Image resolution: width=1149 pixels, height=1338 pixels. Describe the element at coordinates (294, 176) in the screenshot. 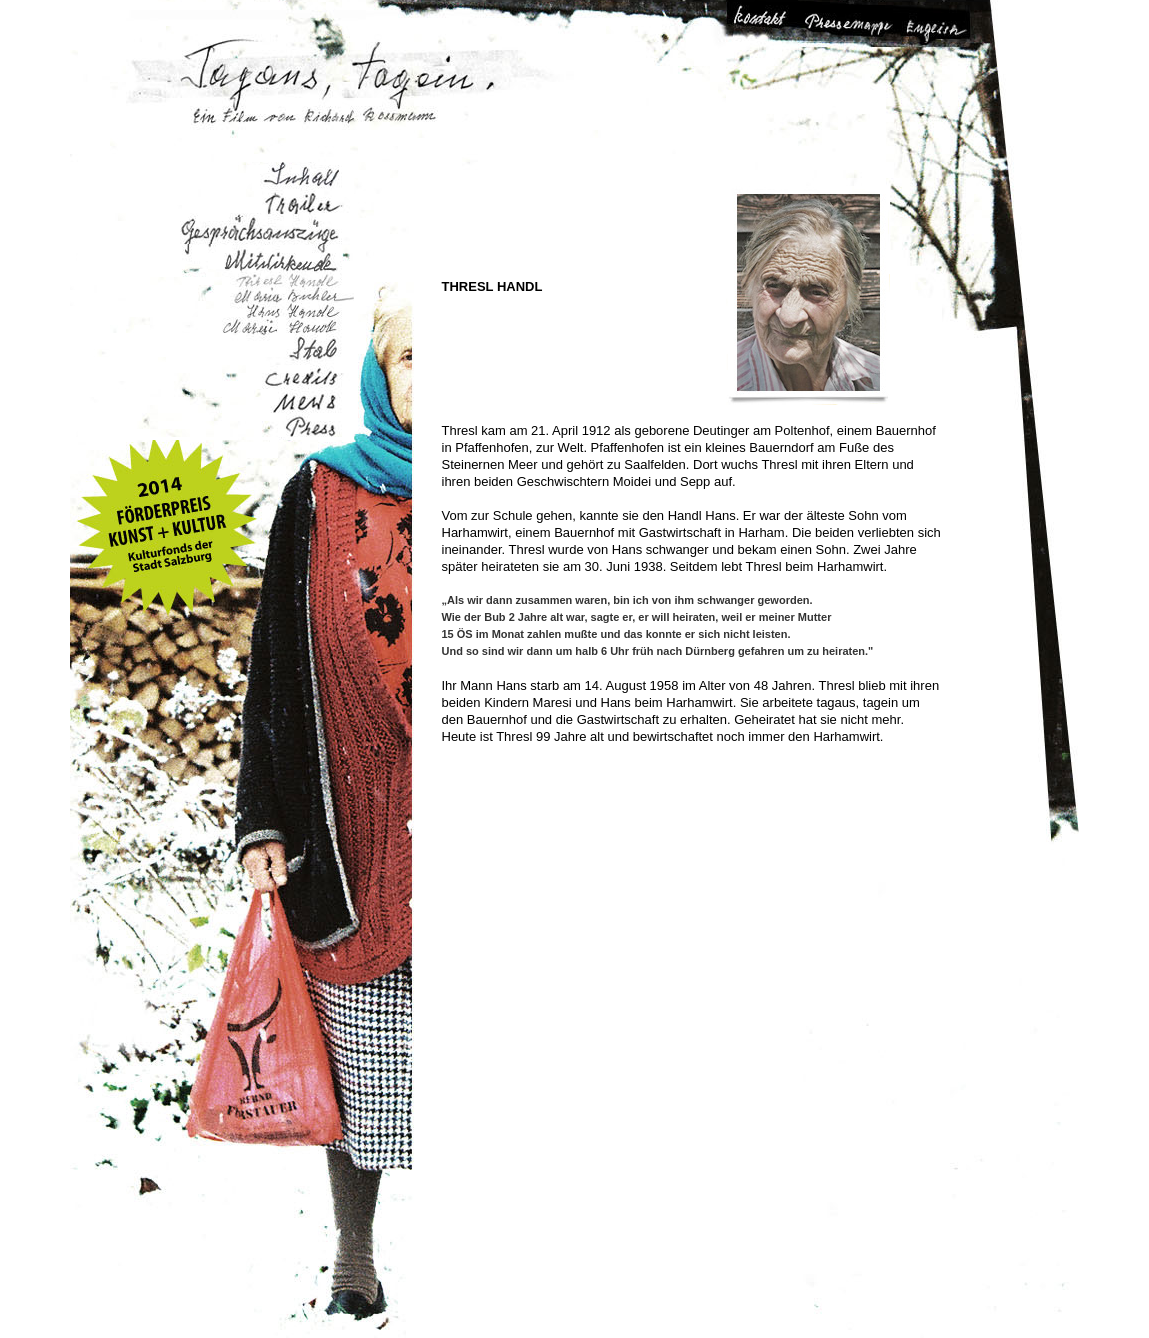

I see `Inhalt` at that location.